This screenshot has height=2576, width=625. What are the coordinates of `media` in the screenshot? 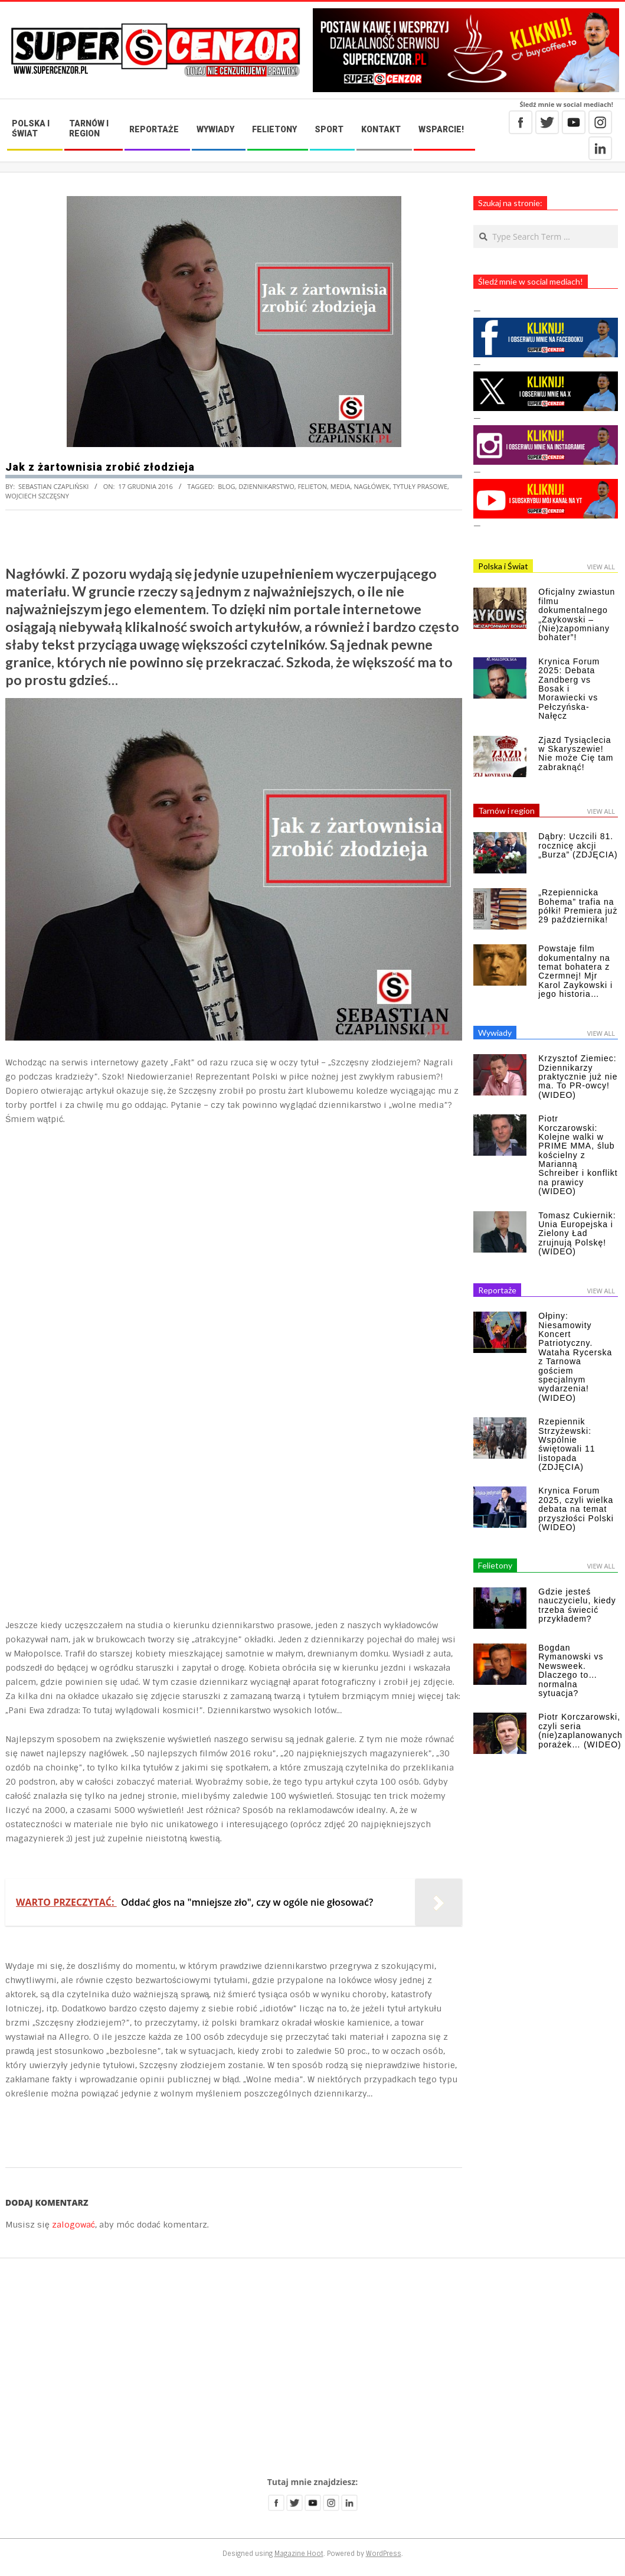 It's located at (341, 486).